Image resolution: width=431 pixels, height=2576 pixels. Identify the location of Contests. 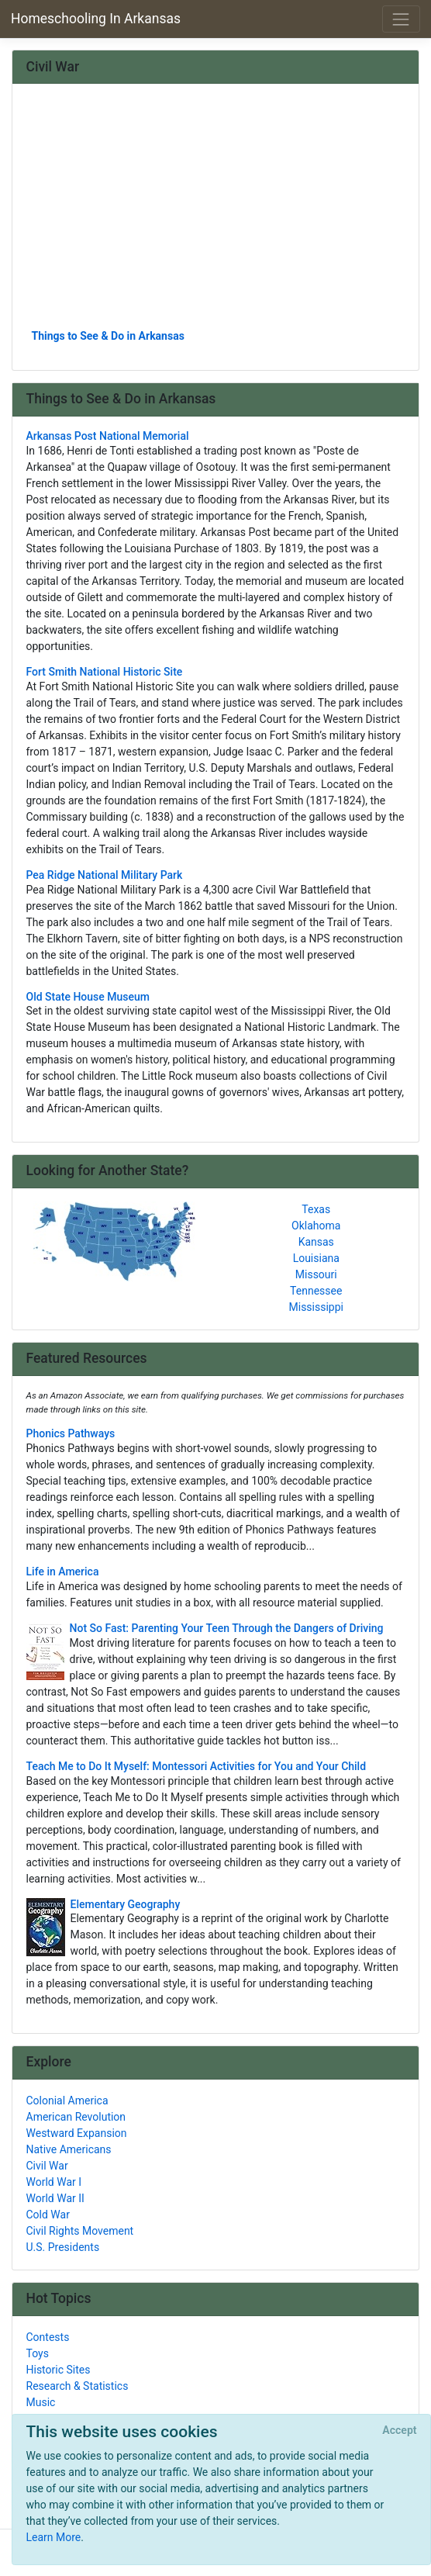
(48, 2337).